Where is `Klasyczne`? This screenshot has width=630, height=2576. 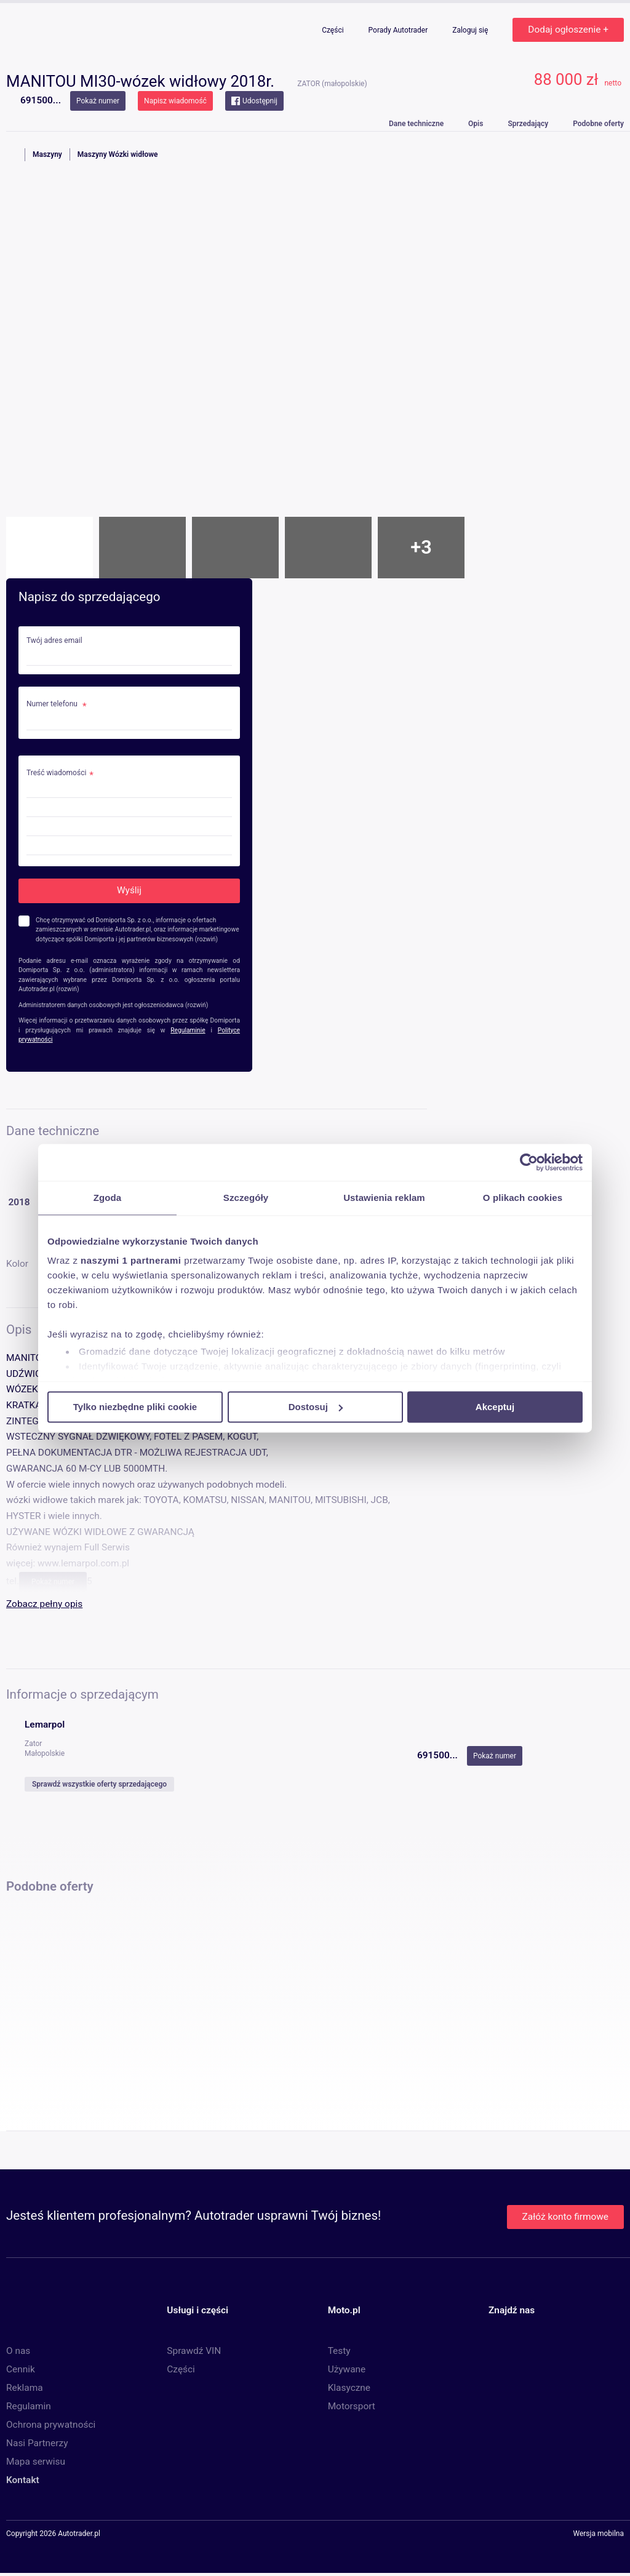 Klasyczne is located at coordinates (349, 2387).